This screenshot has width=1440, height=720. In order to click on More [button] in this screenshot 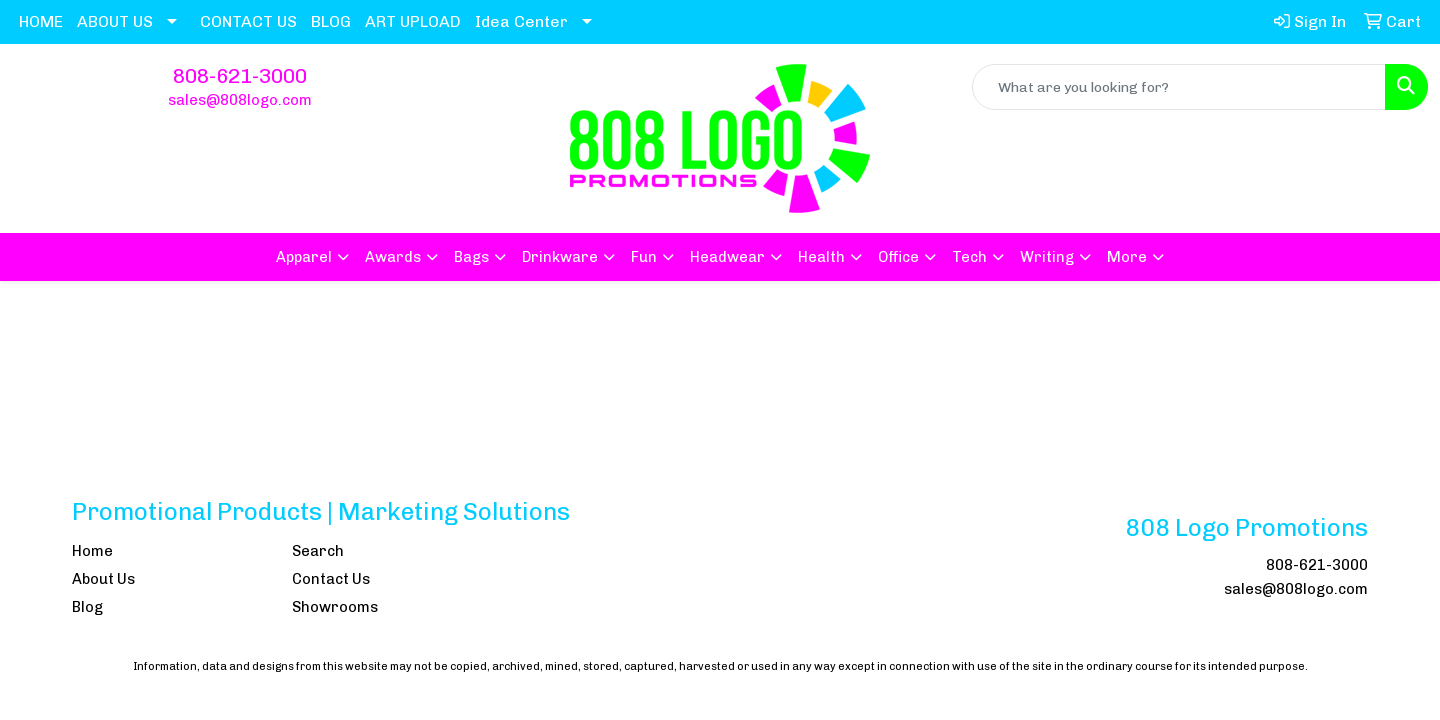, I will do `click(1127, 257)`.